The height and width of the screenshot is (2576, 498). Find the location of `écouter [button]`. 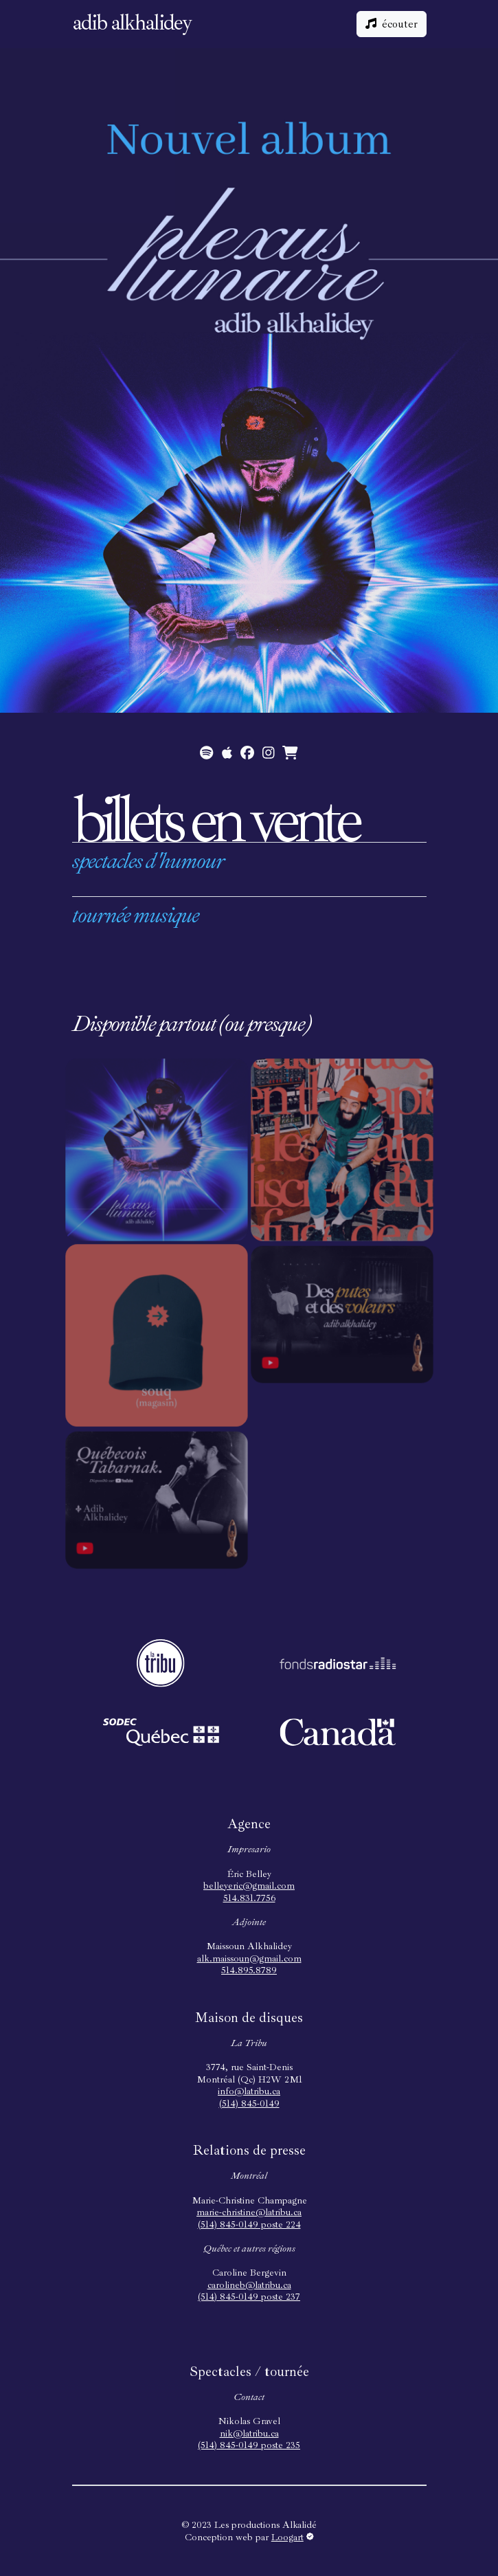

écouter [button] is located at coordinates (391, 24).